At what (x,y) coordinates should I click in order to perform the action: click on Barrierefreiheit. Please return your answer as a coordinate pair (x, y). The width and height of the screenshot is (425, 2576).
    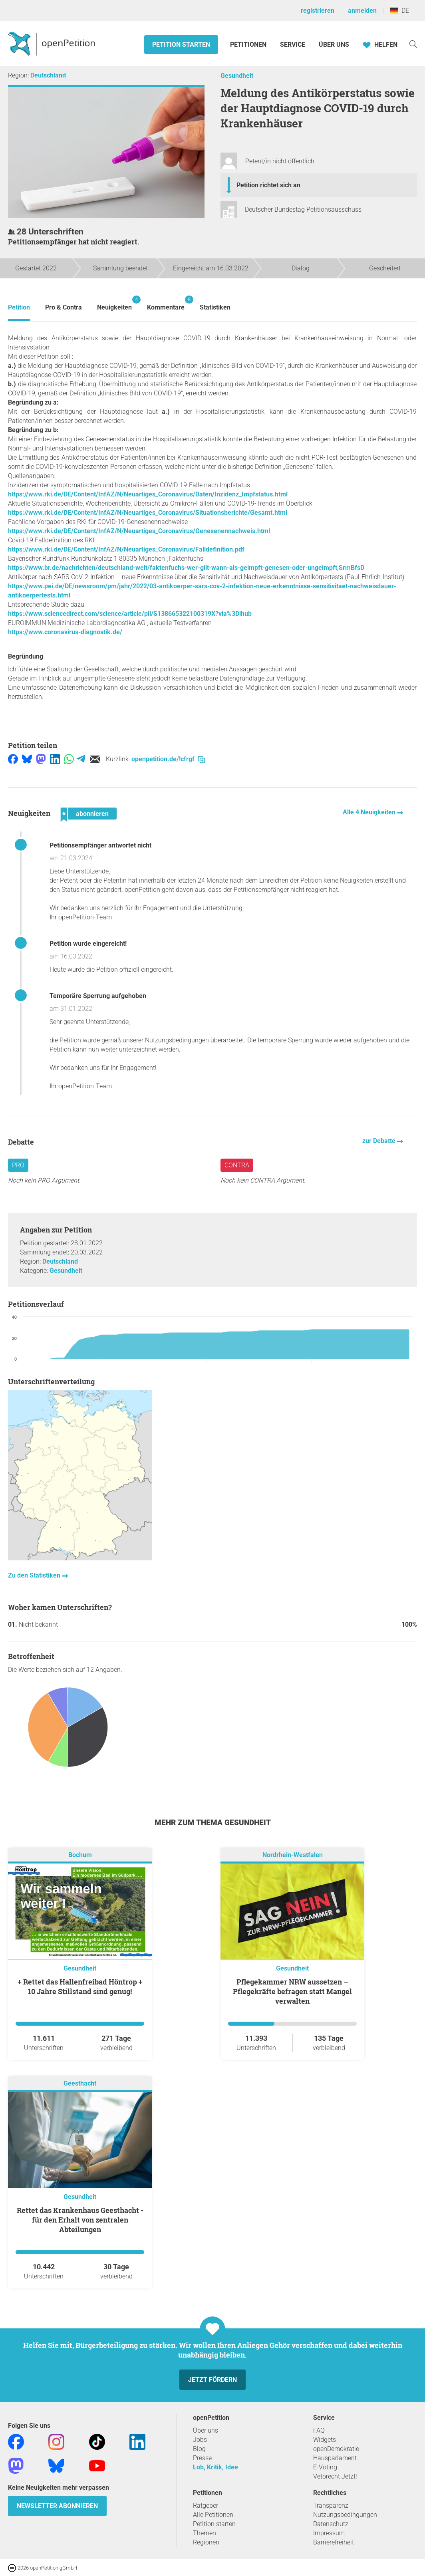
    Looking at the image, I should click on (333, 2542).